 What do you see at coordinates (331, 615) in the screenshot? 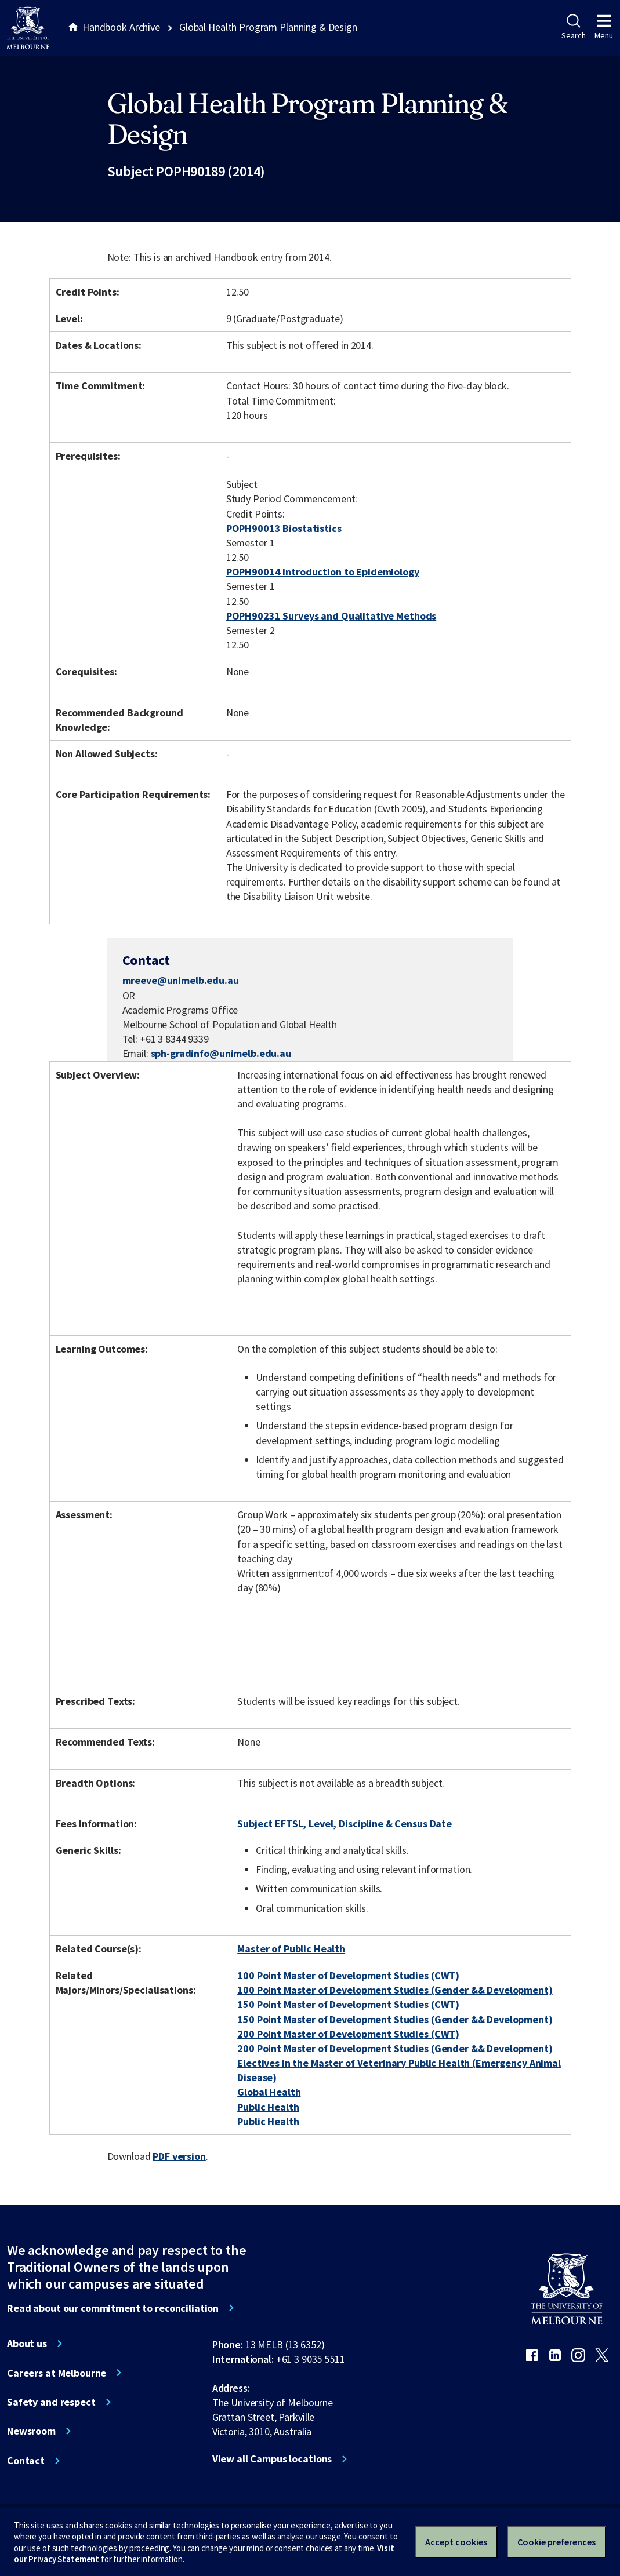
I see `POPH90231 Surveys and Qualitative Methods` at bounding box center [331, 615].